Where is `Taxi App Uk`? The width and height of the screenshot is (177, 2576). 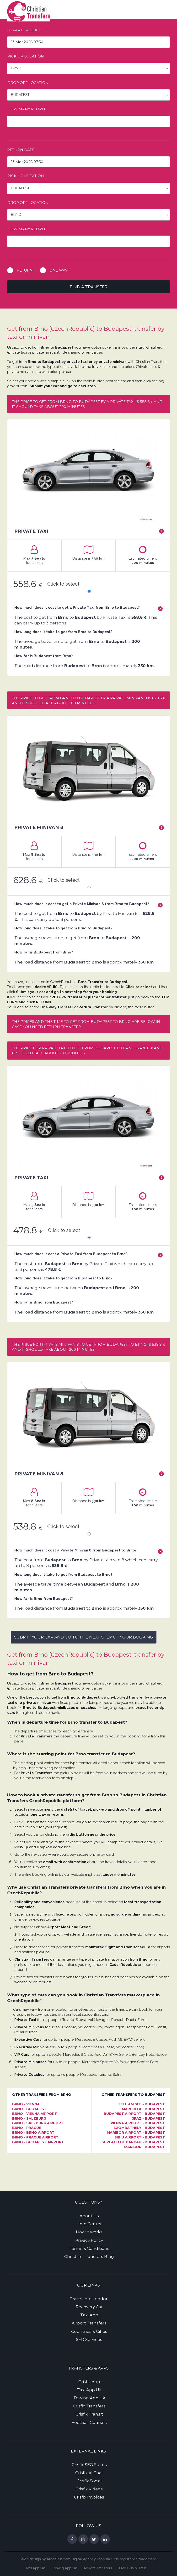 Taxi App Uk is located at coordinates (89, 2389).